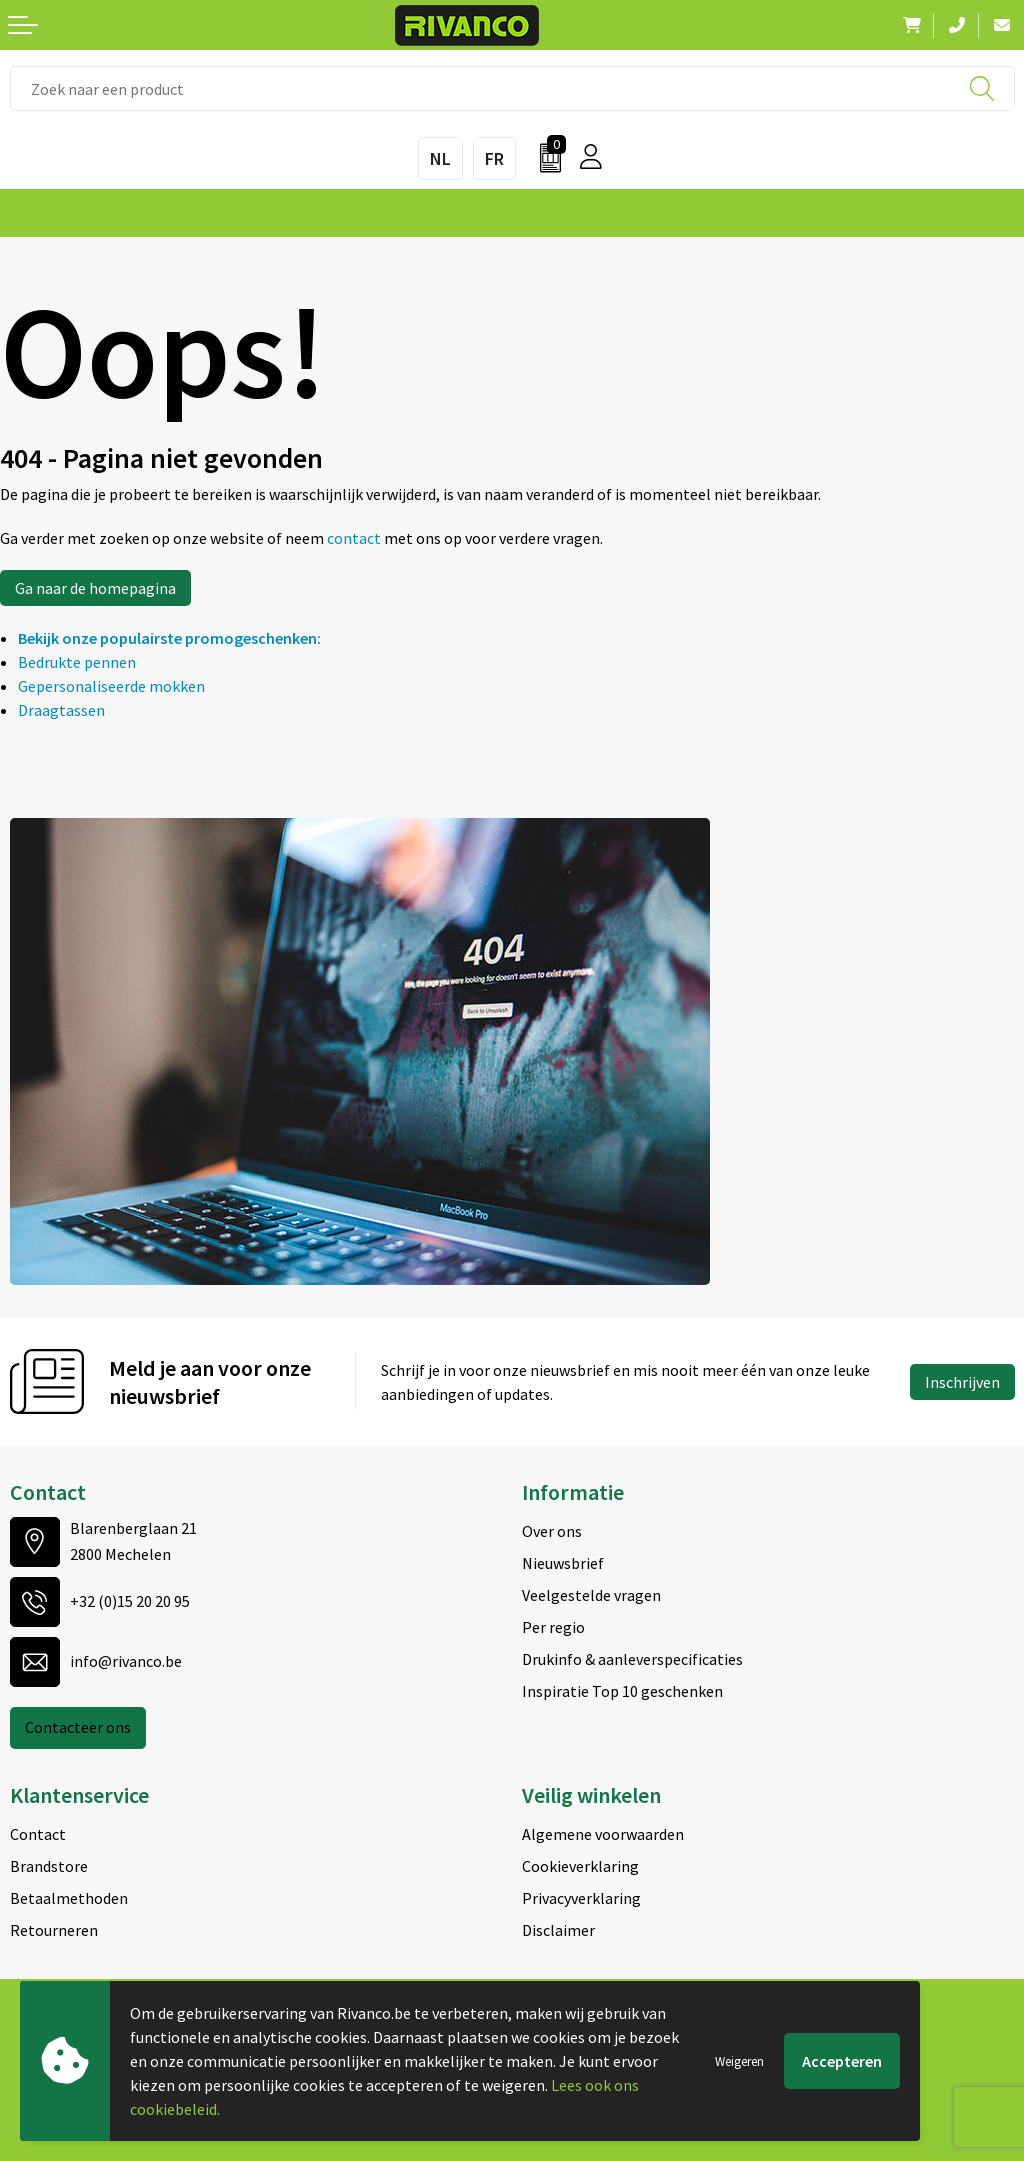 The height and width of the screenshot is (2161, 1024). Describe the element at coordinates (111, 686) in the screenshot. I see `Gepersonaliseerde mokken` at that location.